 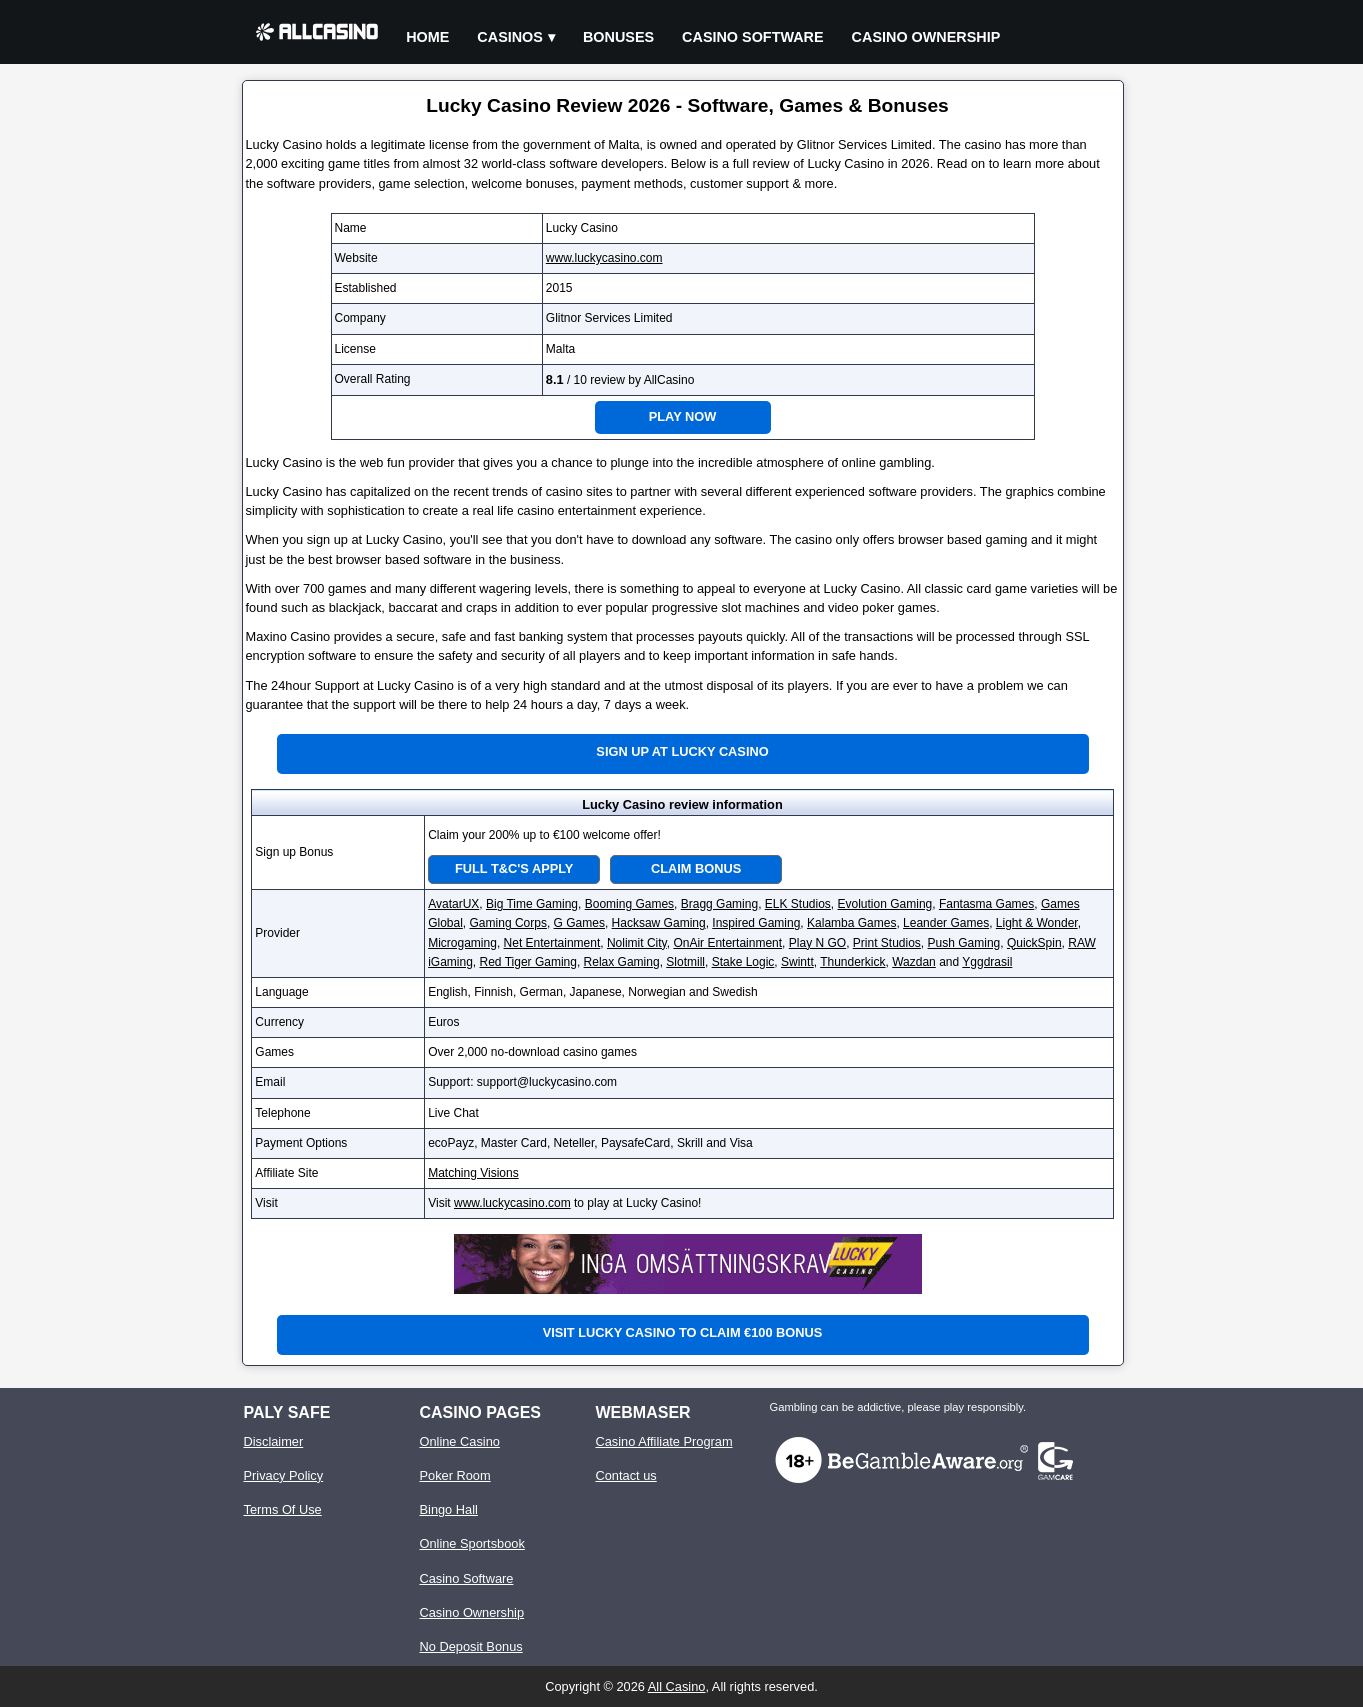 What do you see at coordinates (946, 923) in the screenshot?
I see `Leander Games` at bounding box center [946, 923].